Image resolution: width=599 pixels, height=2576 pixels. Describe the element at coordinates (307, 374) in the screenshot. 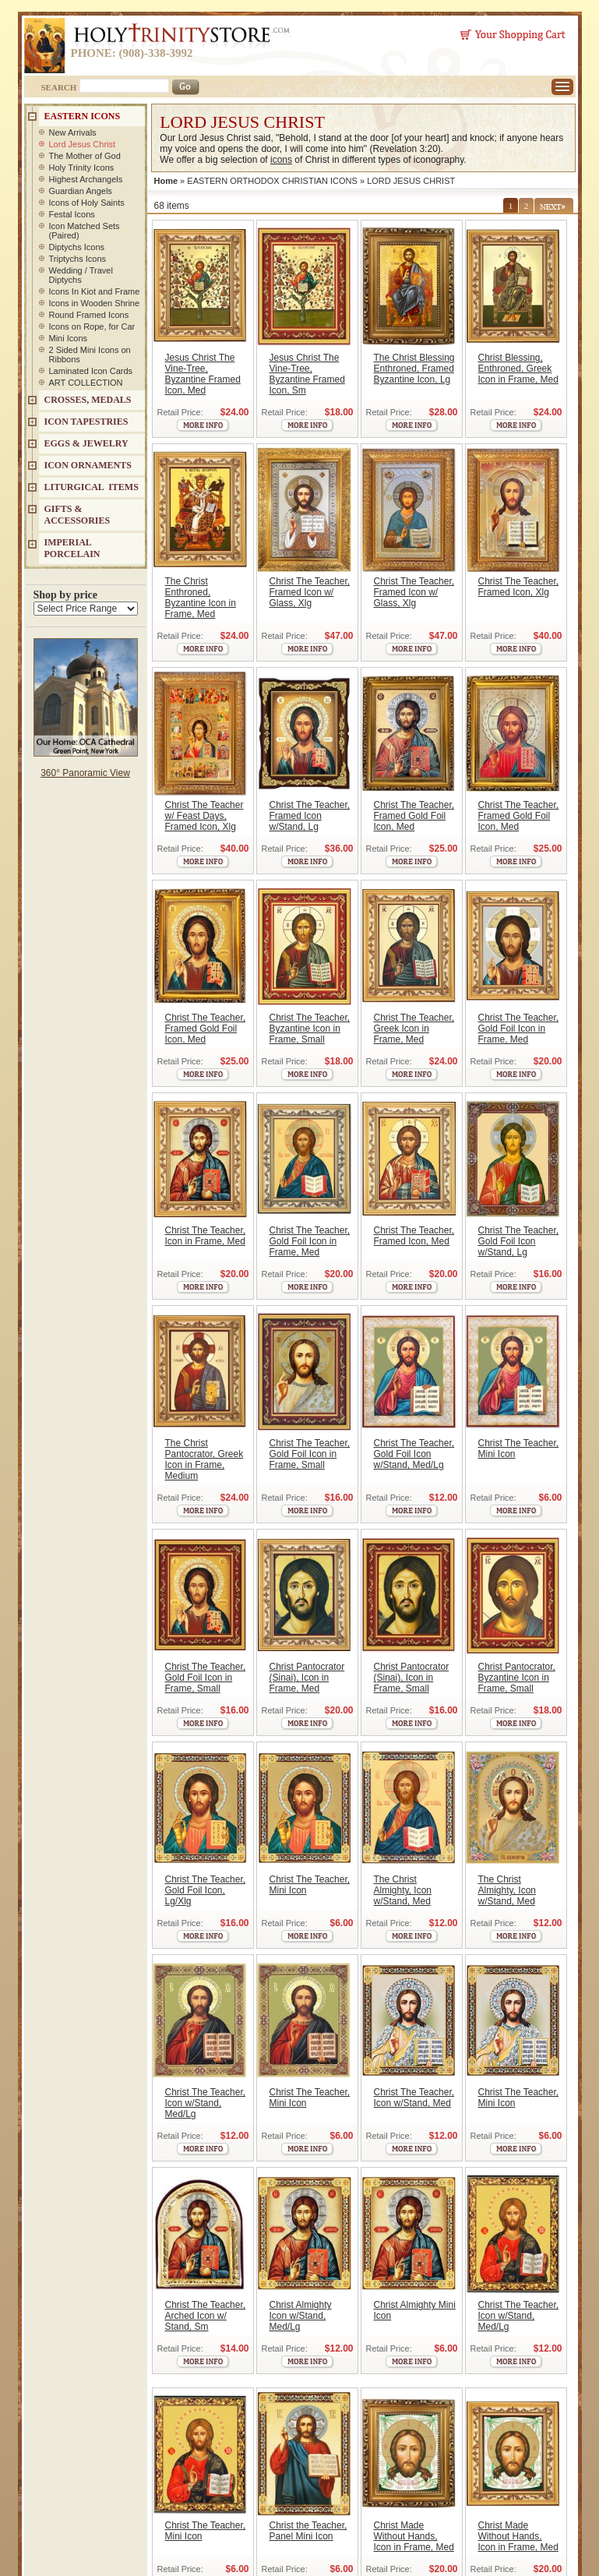

I see `Jesus Christ The Vine-Tree, Byzantine Framed Icon, Sm` at that location.